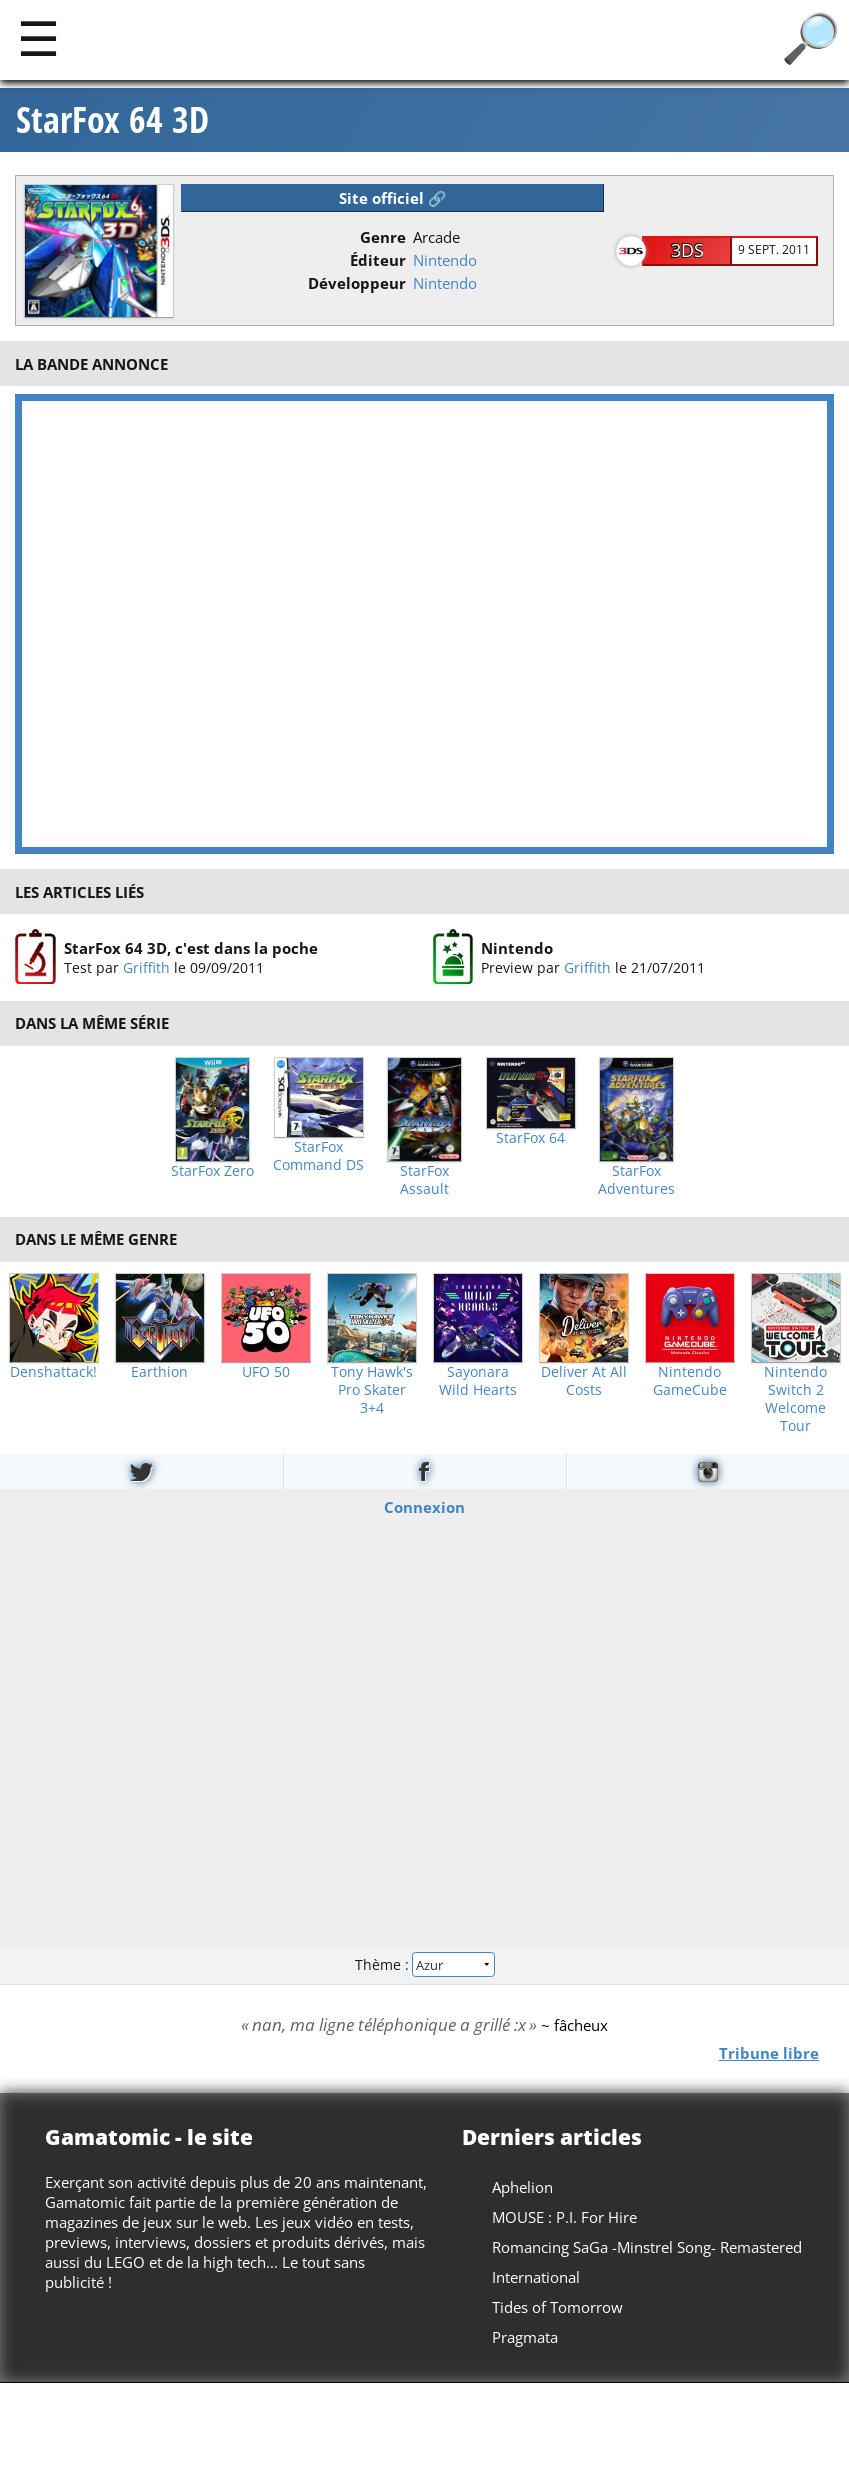  What do you see at coordinates (318, 1156) in the screenshot?
I see `StarFox Command DS` at bounding box center [318, 1156].